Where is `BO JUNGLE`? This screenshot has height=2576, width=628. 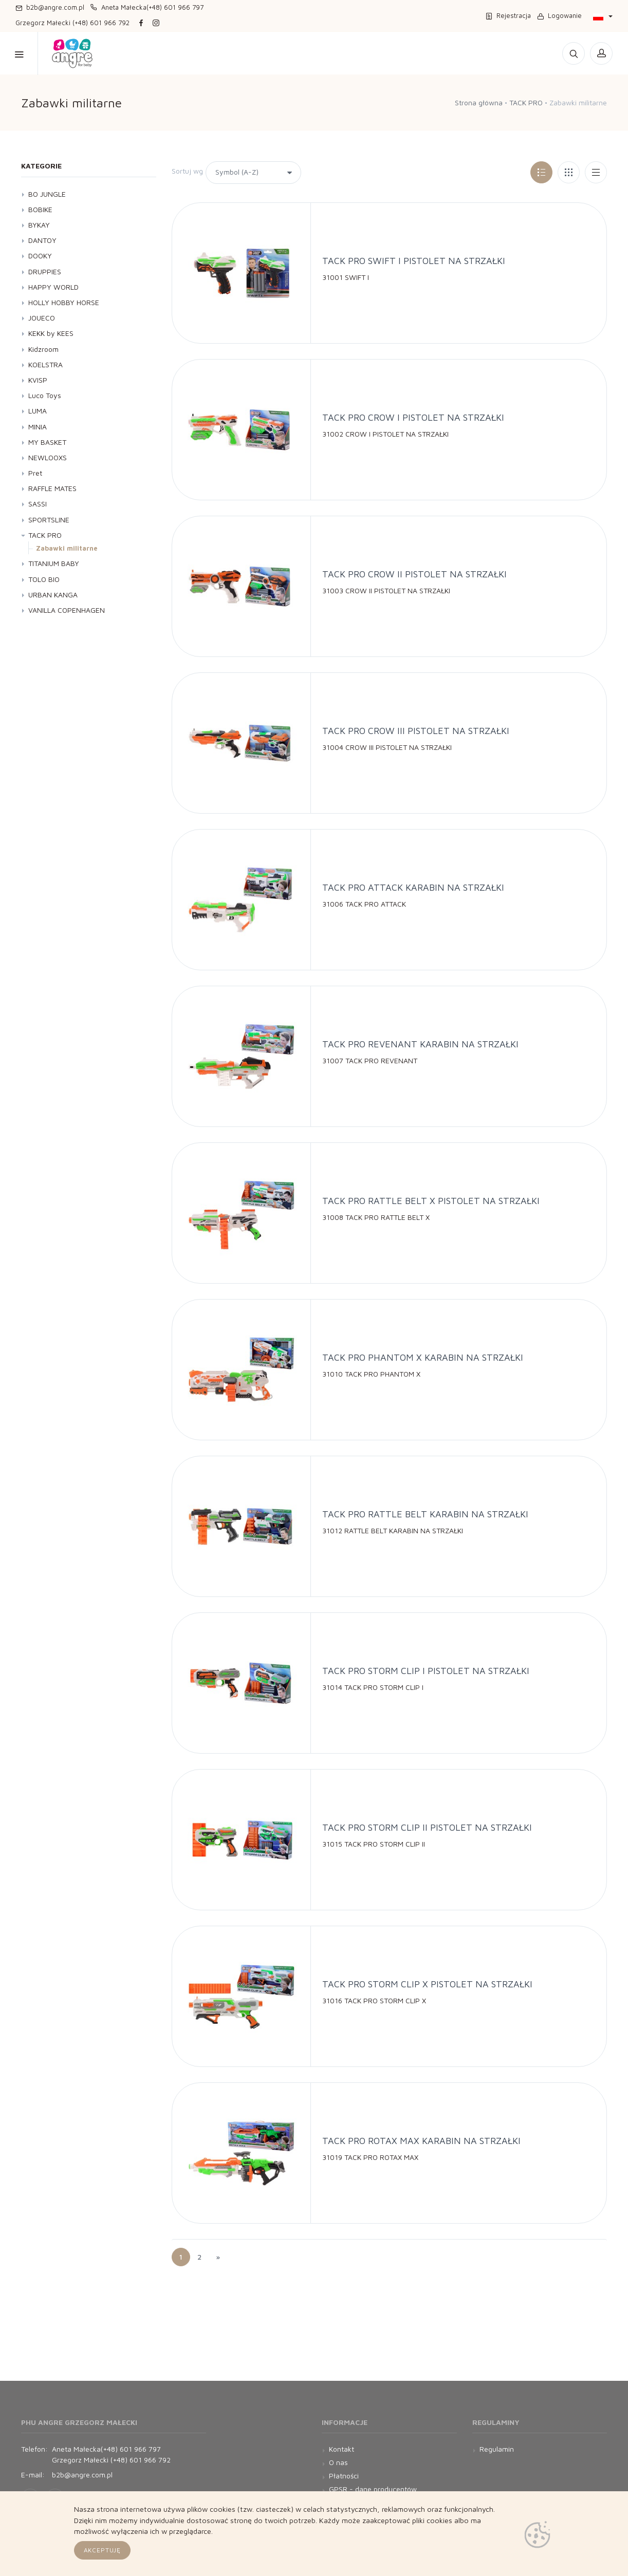
BO JUNGLE is located at coordinates (47, 194).